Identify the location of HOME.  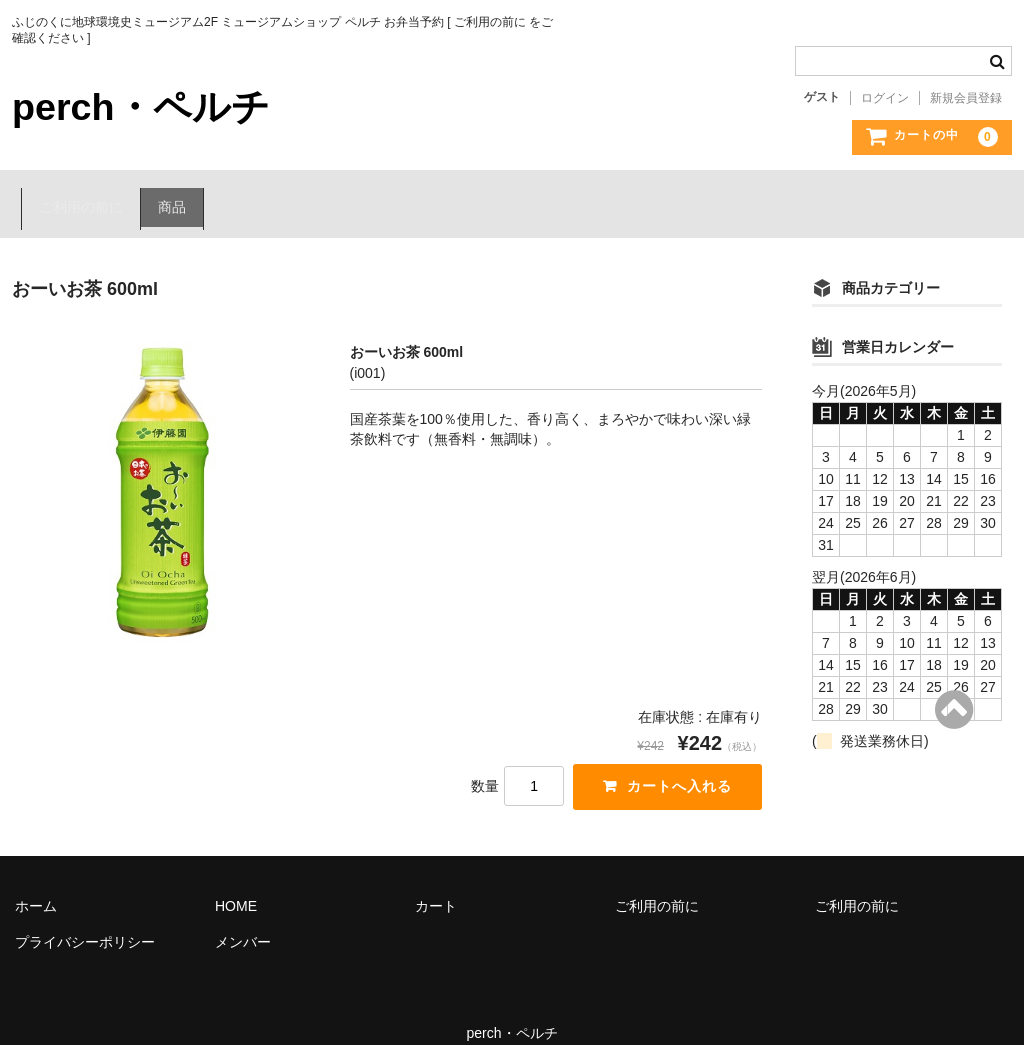
(236, 882).